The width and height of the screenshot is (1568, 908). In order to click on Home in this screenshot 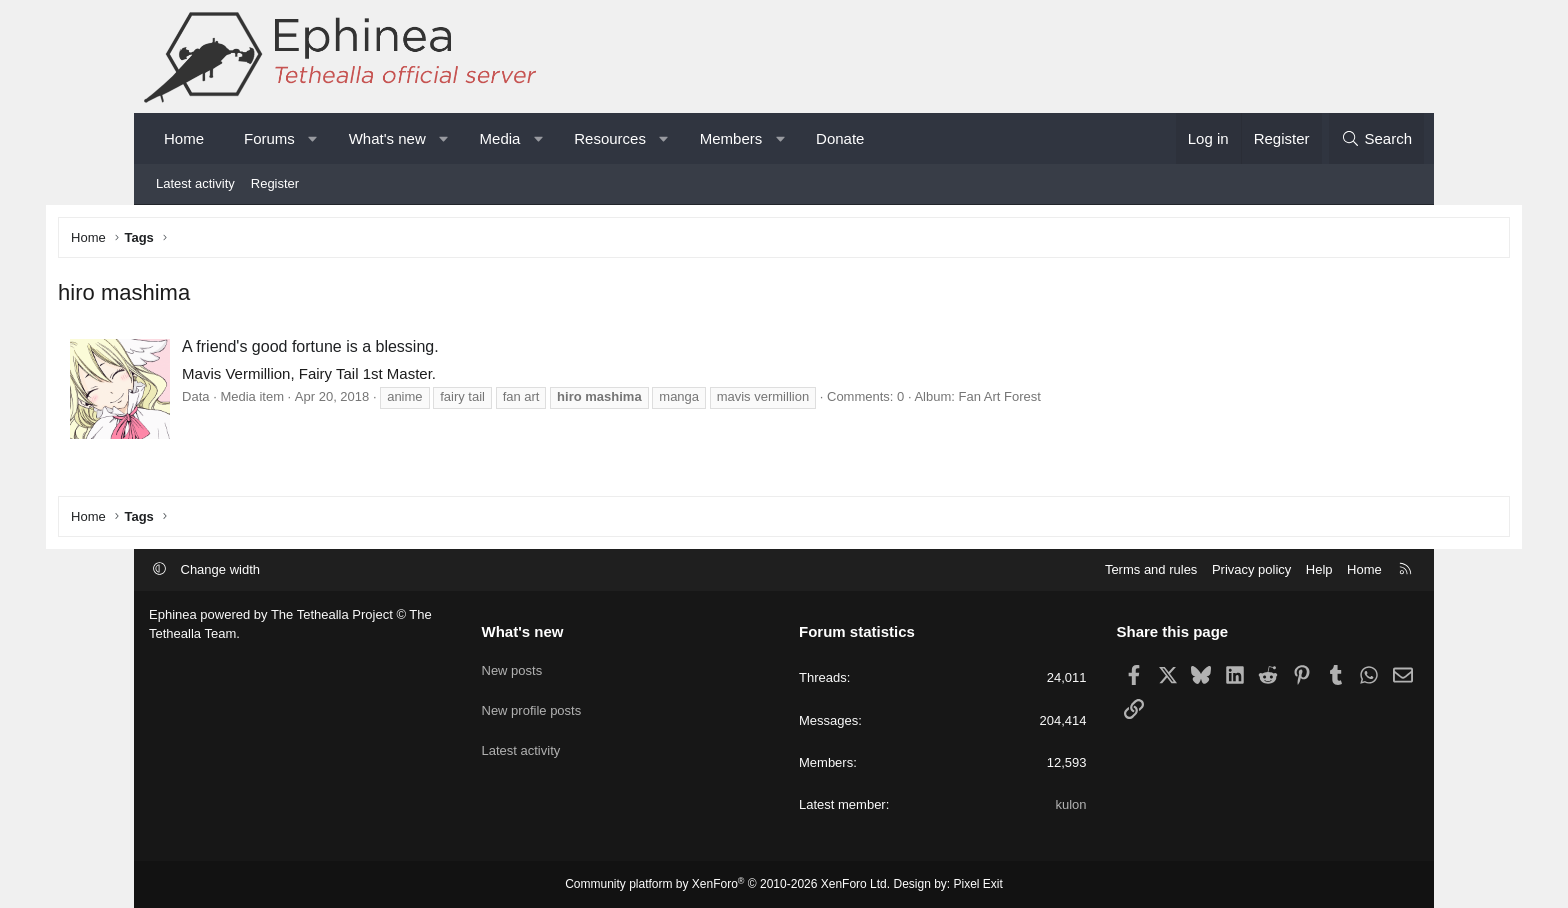, I will do `click(184, 138)`.